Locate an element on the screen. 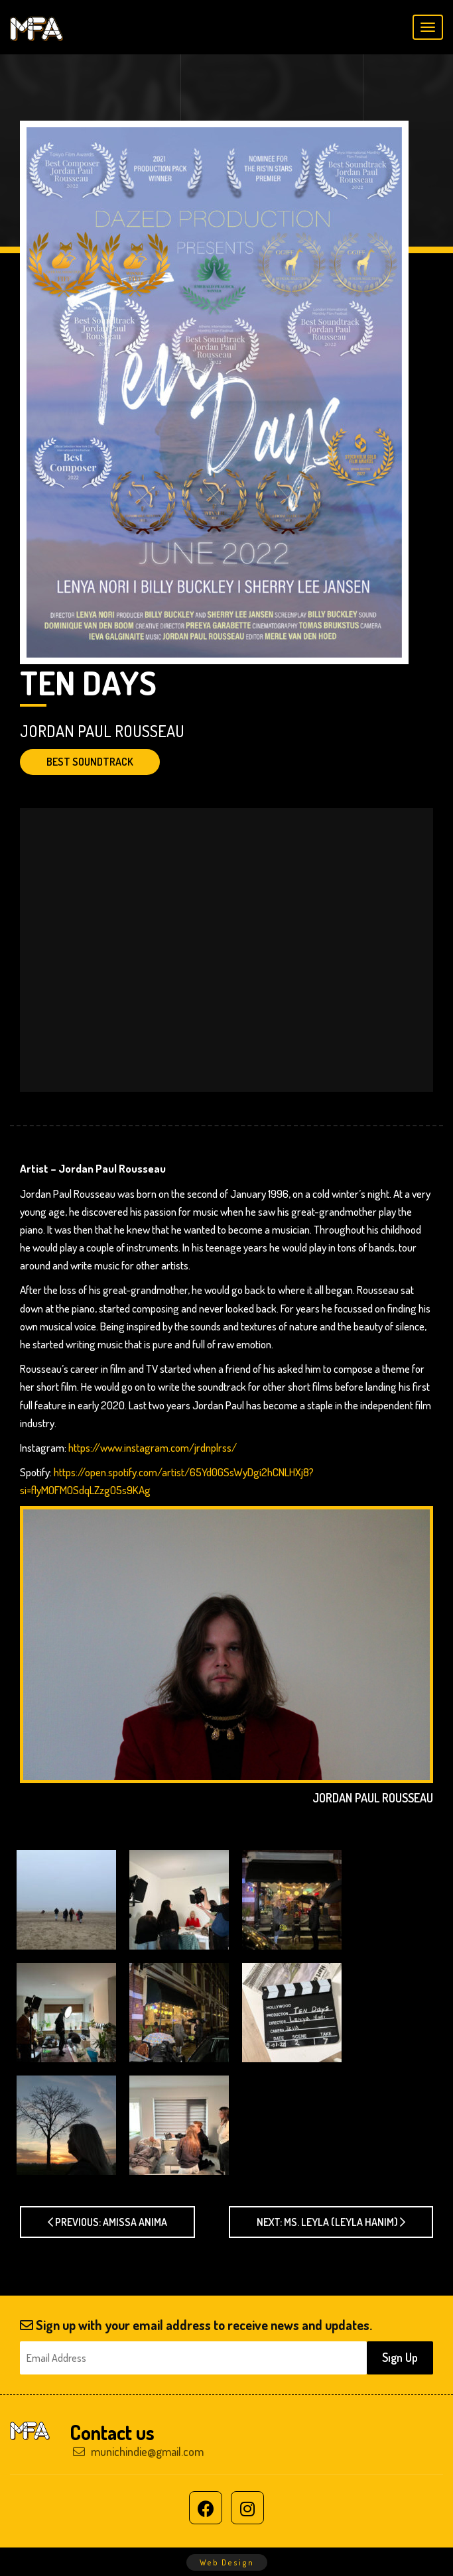  Web Design is located at coordinates (227, 2562).